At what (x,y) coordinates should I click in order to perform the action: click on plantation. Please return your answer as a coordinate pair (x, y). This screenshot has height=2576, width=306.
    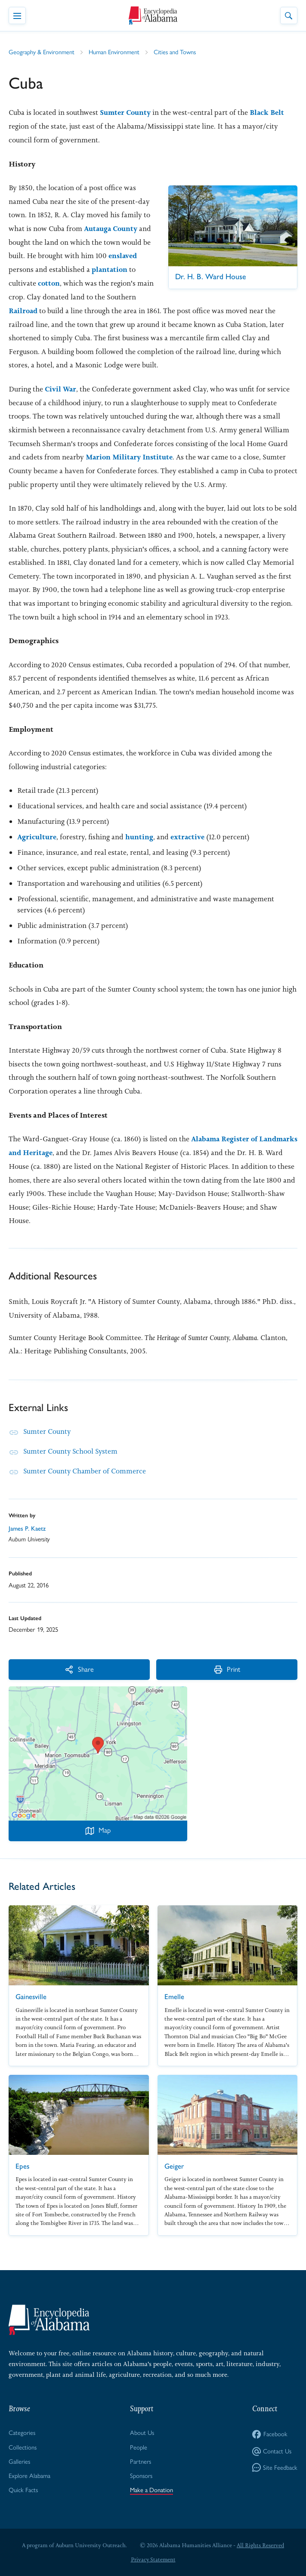
    Looking at the image, I should click on (27, 282).